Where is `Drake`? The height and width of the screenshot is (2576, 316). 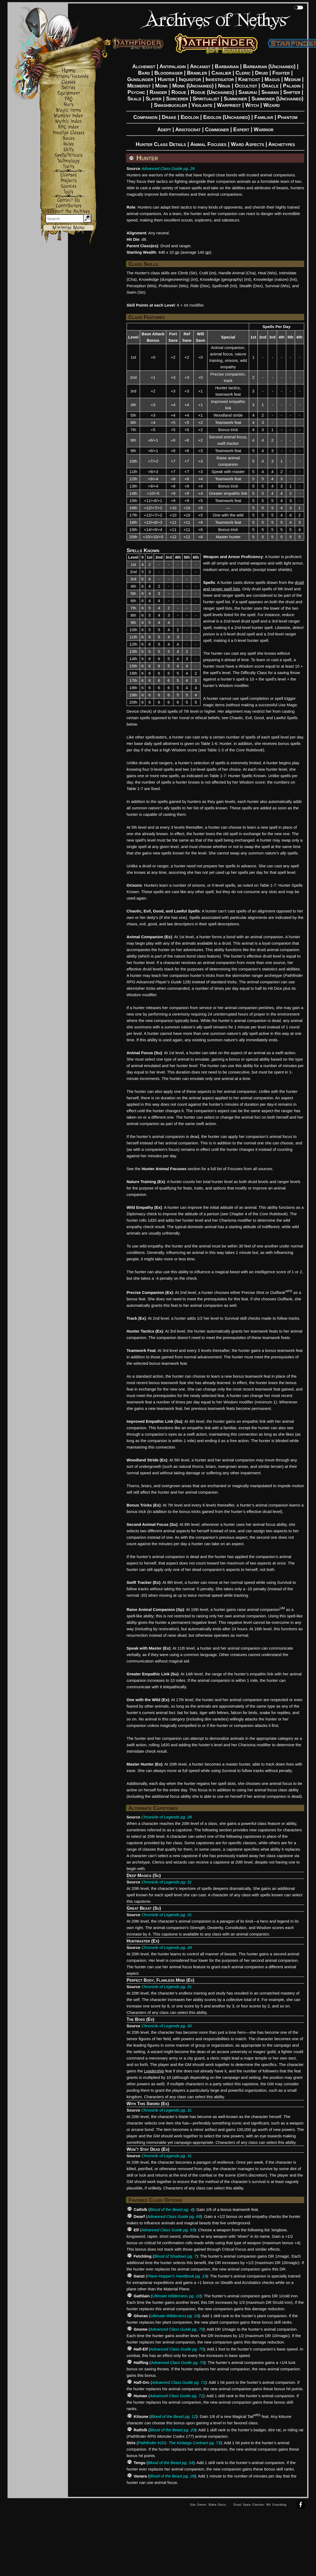
Drake is located at coordinates (169, 117).